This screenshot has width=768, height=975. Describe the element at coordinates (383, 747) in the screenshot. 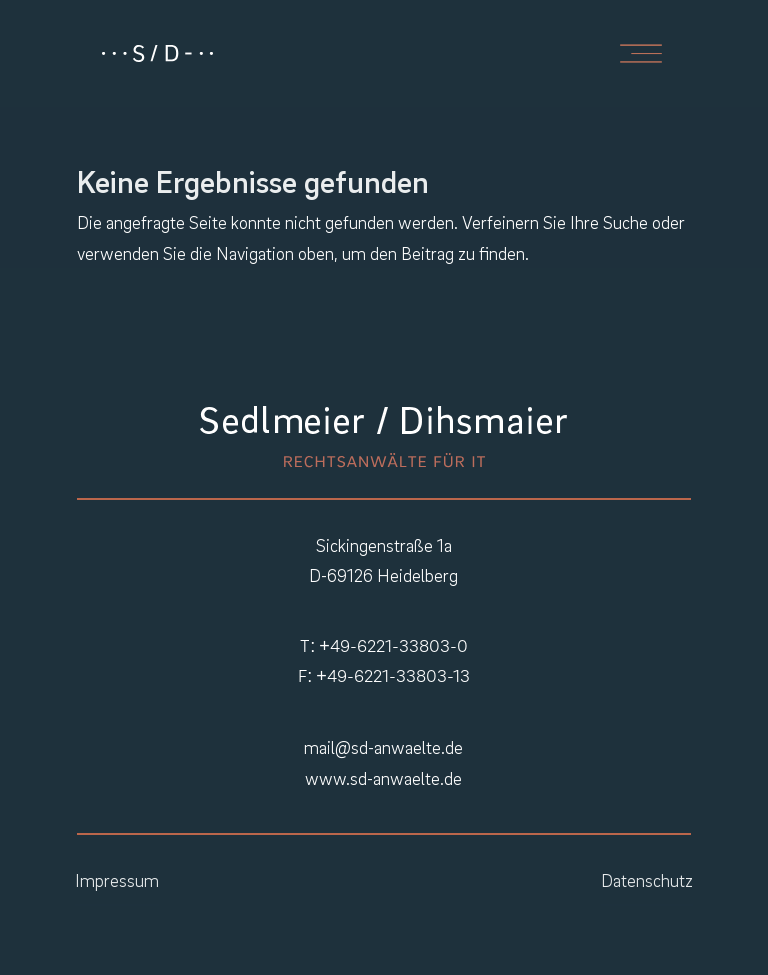

I see `mail@sd-anwaelte.de` at that location.